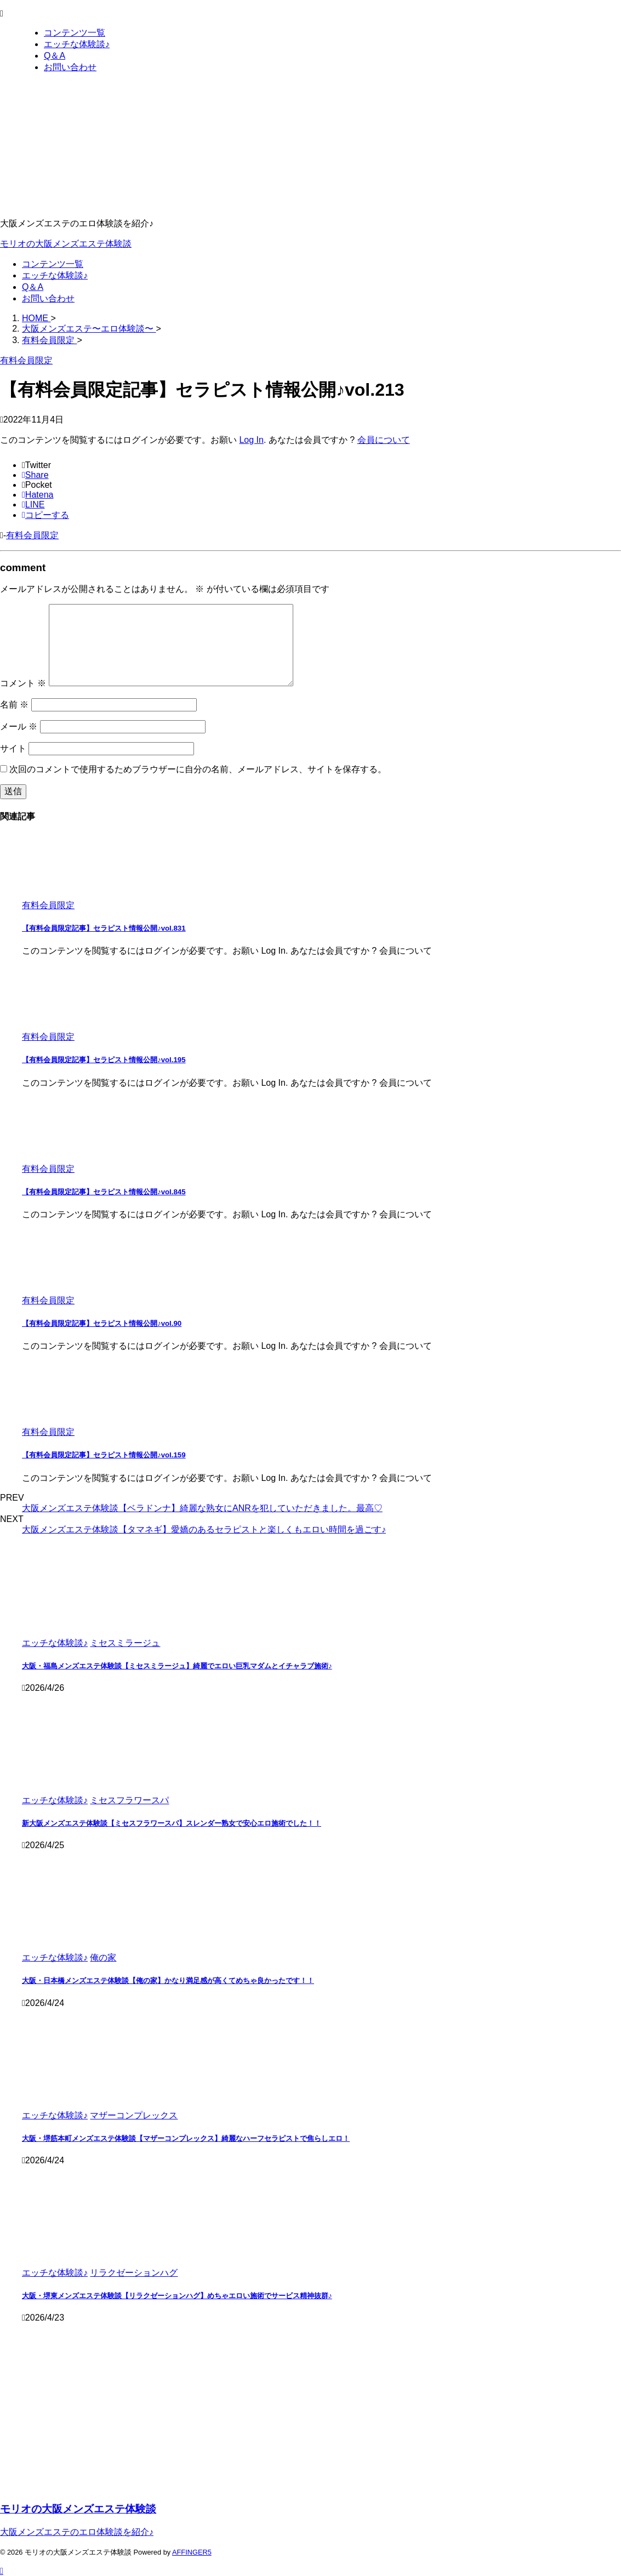 Image resolution: width=621 pixels, height=2576 pixels. I want to click on Q＆A, so click(32, 287).